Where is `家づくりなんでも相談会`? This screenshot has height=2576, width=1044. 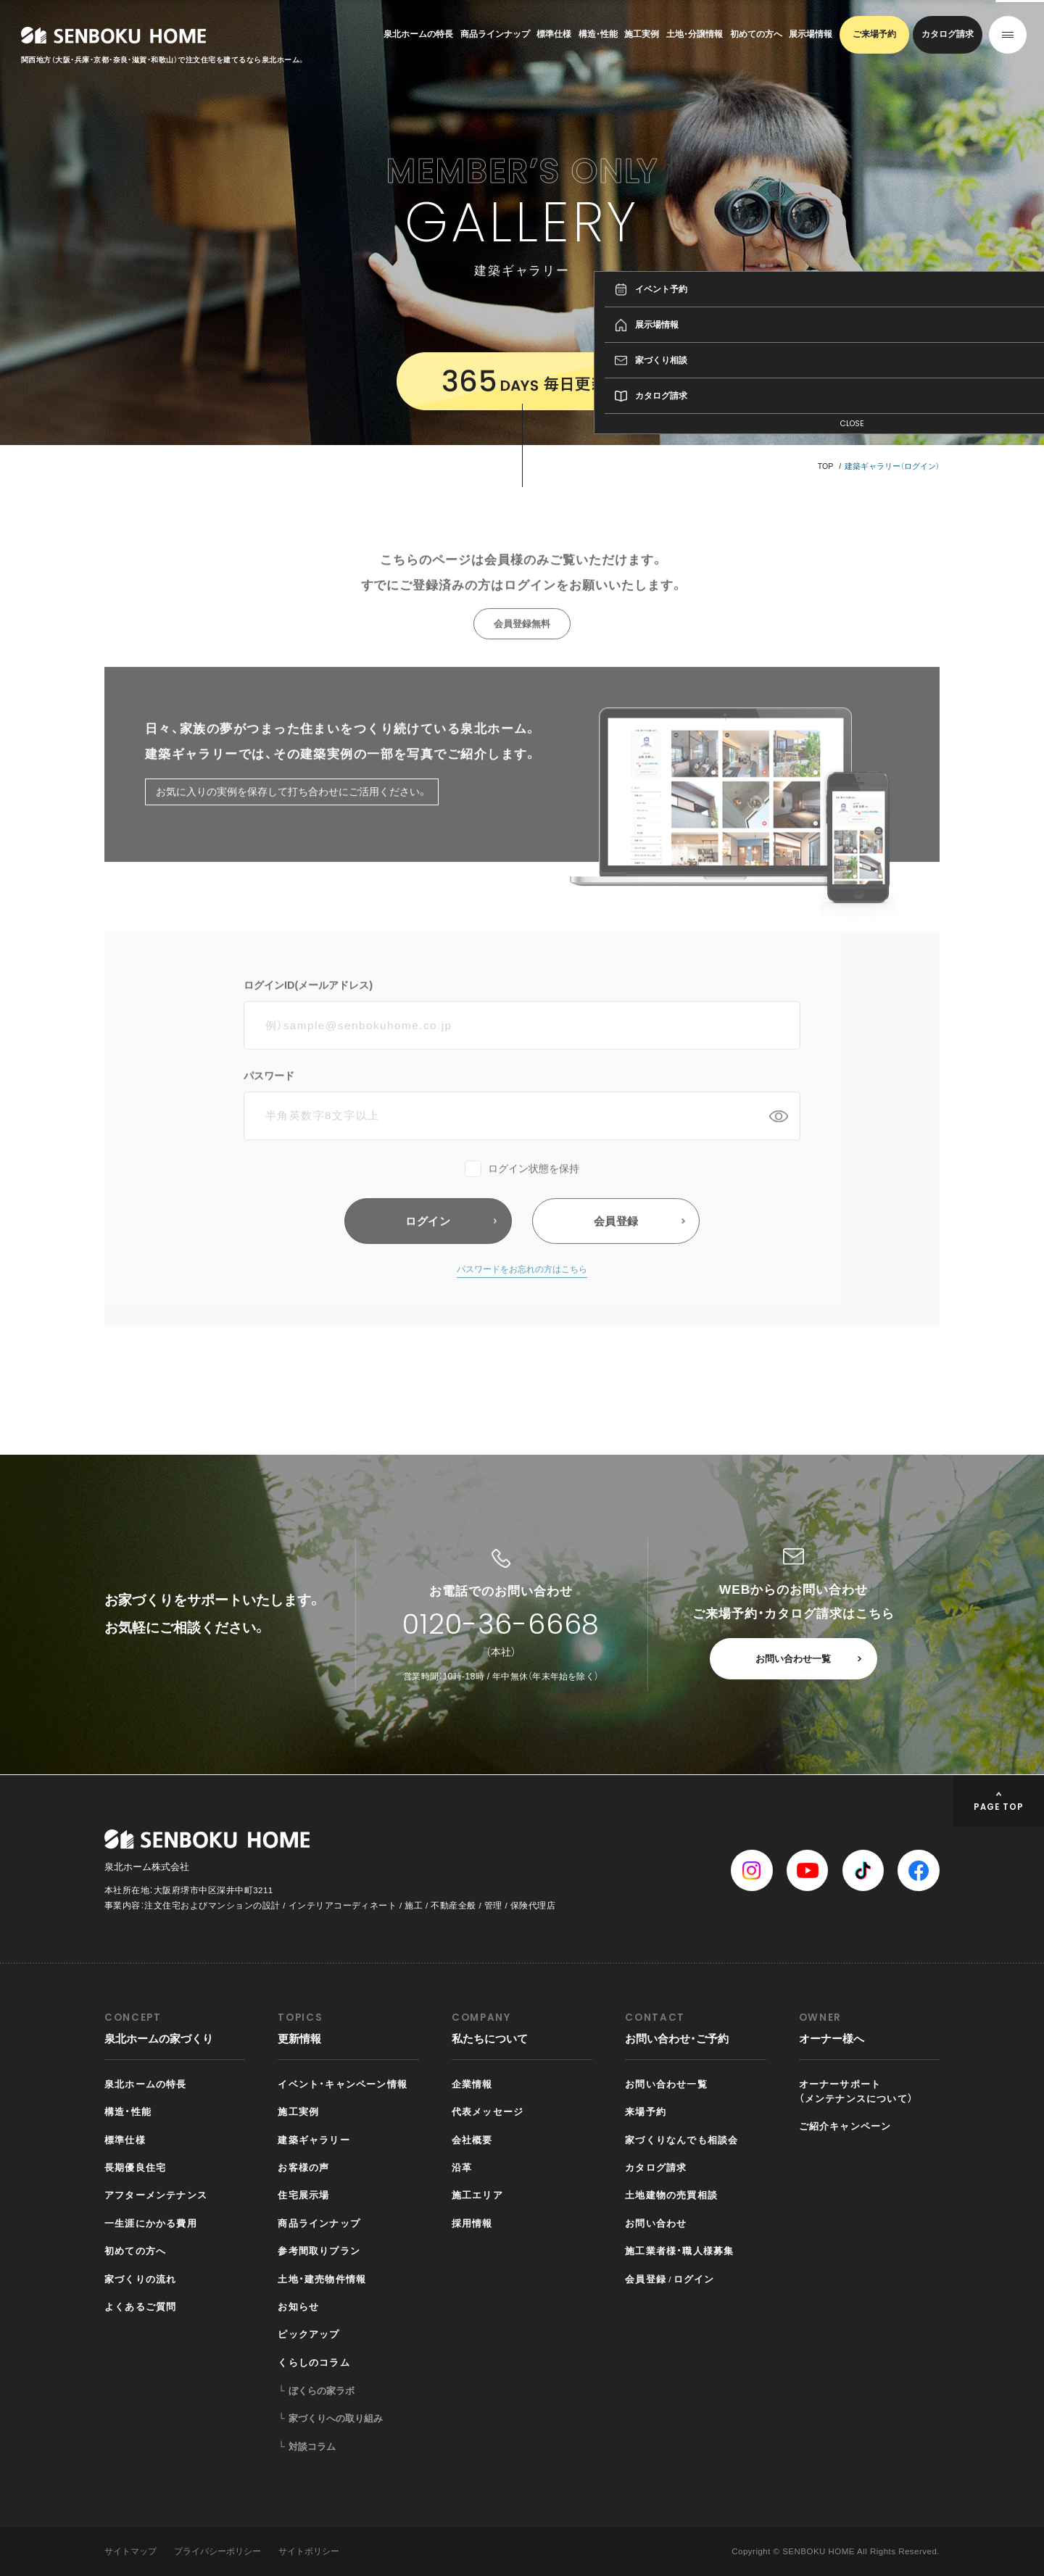 家づくりなんでも相談会 is located at coordinates (681, 2140).